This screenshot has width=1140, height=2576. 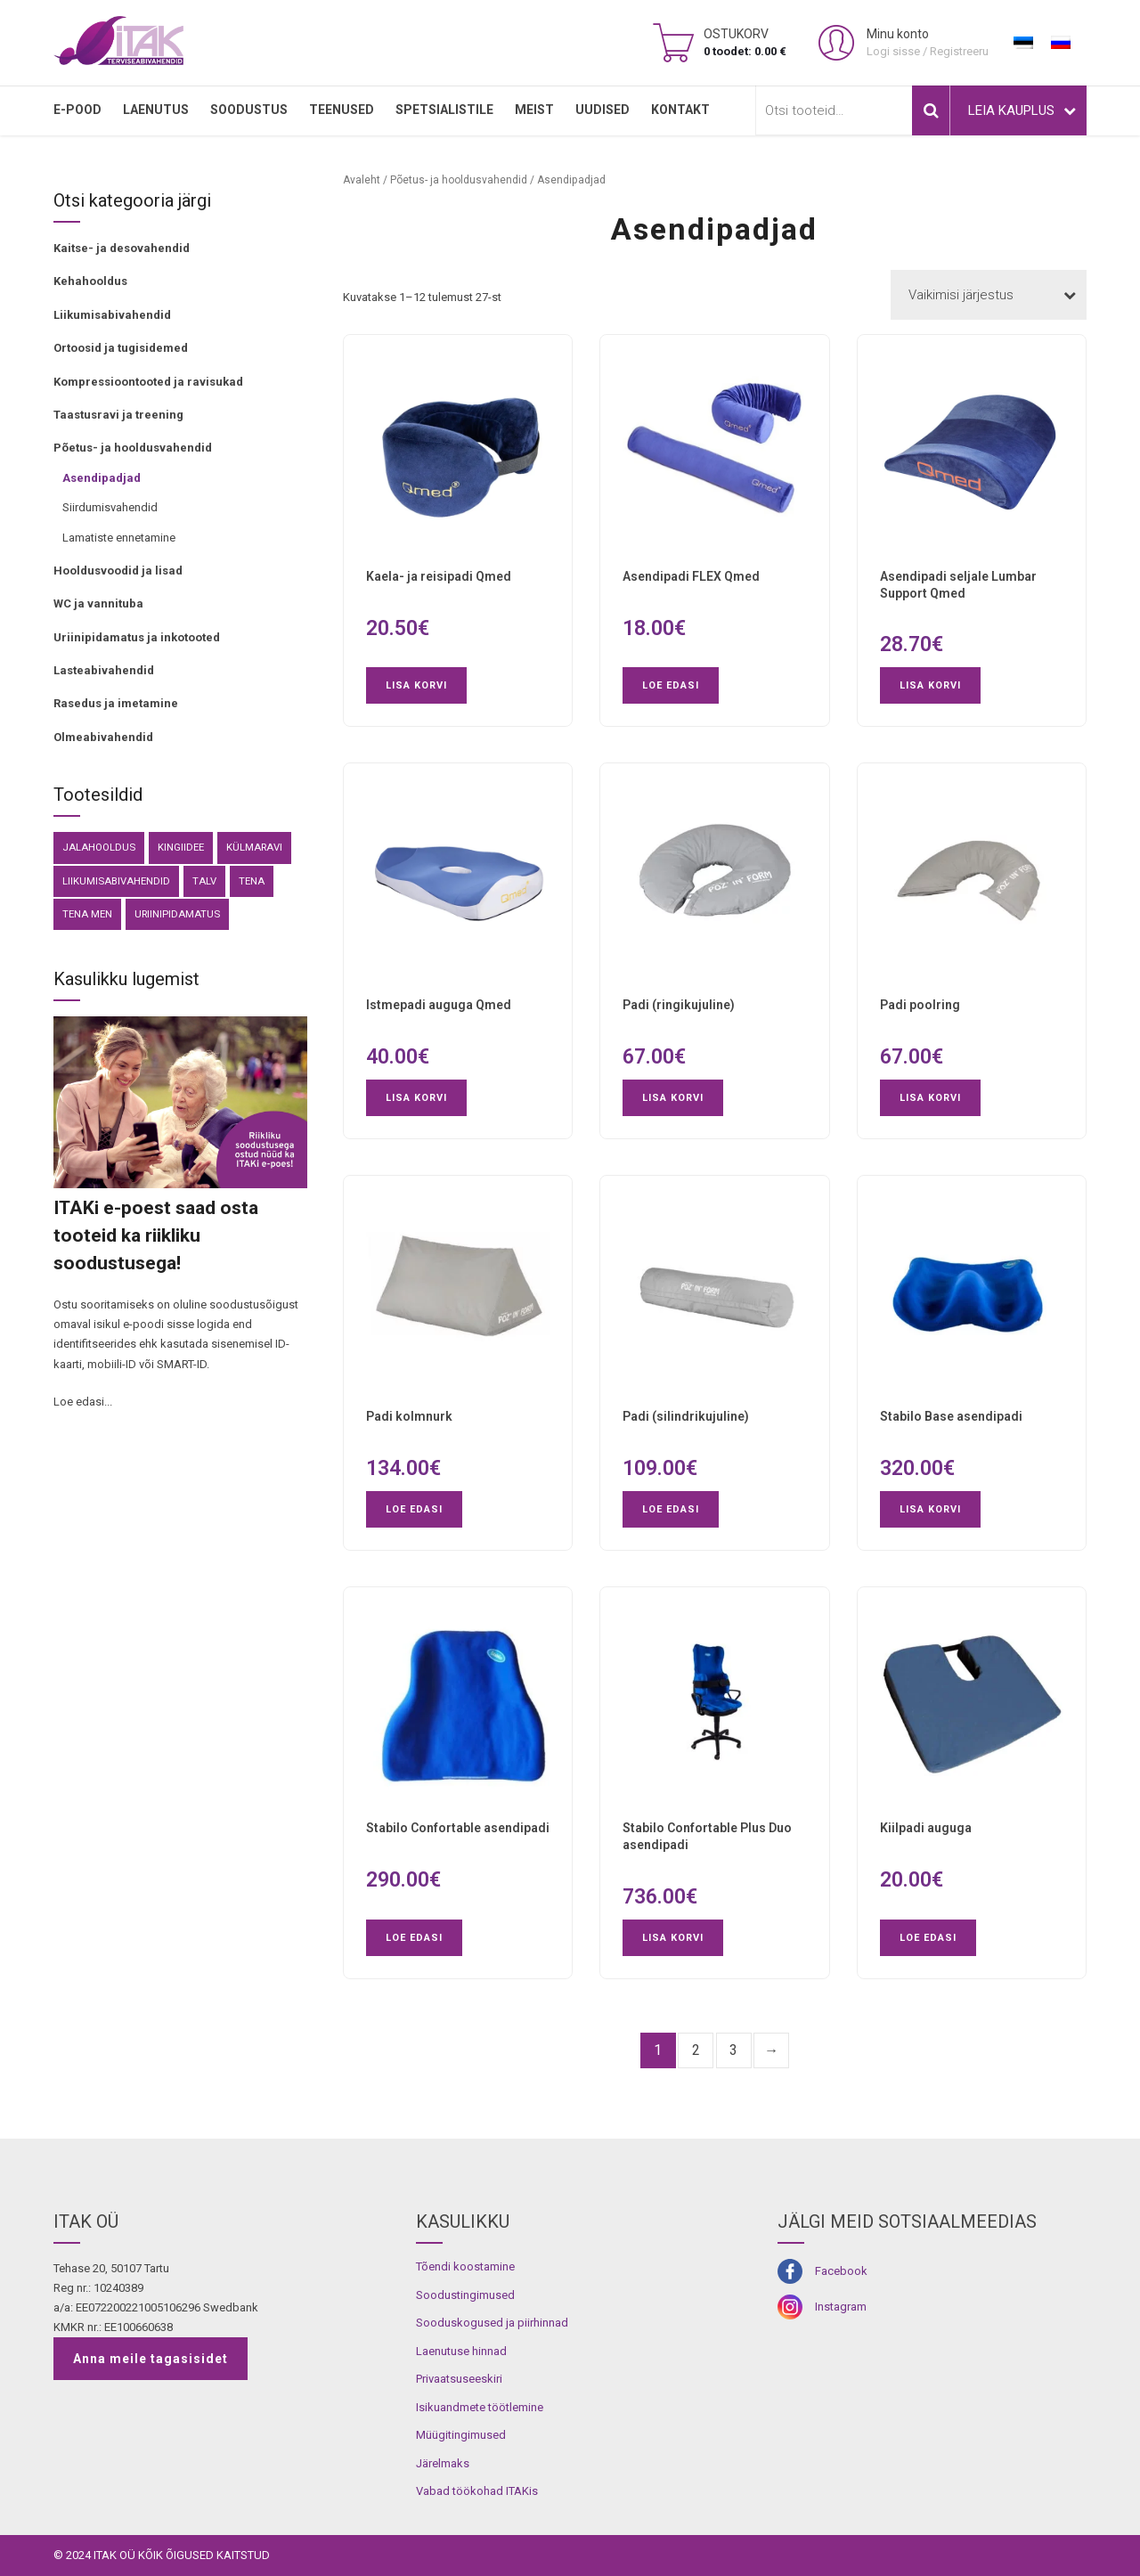 I want to click on Sooduskogused ja piirhinnad, so click(x=492, y=2322).